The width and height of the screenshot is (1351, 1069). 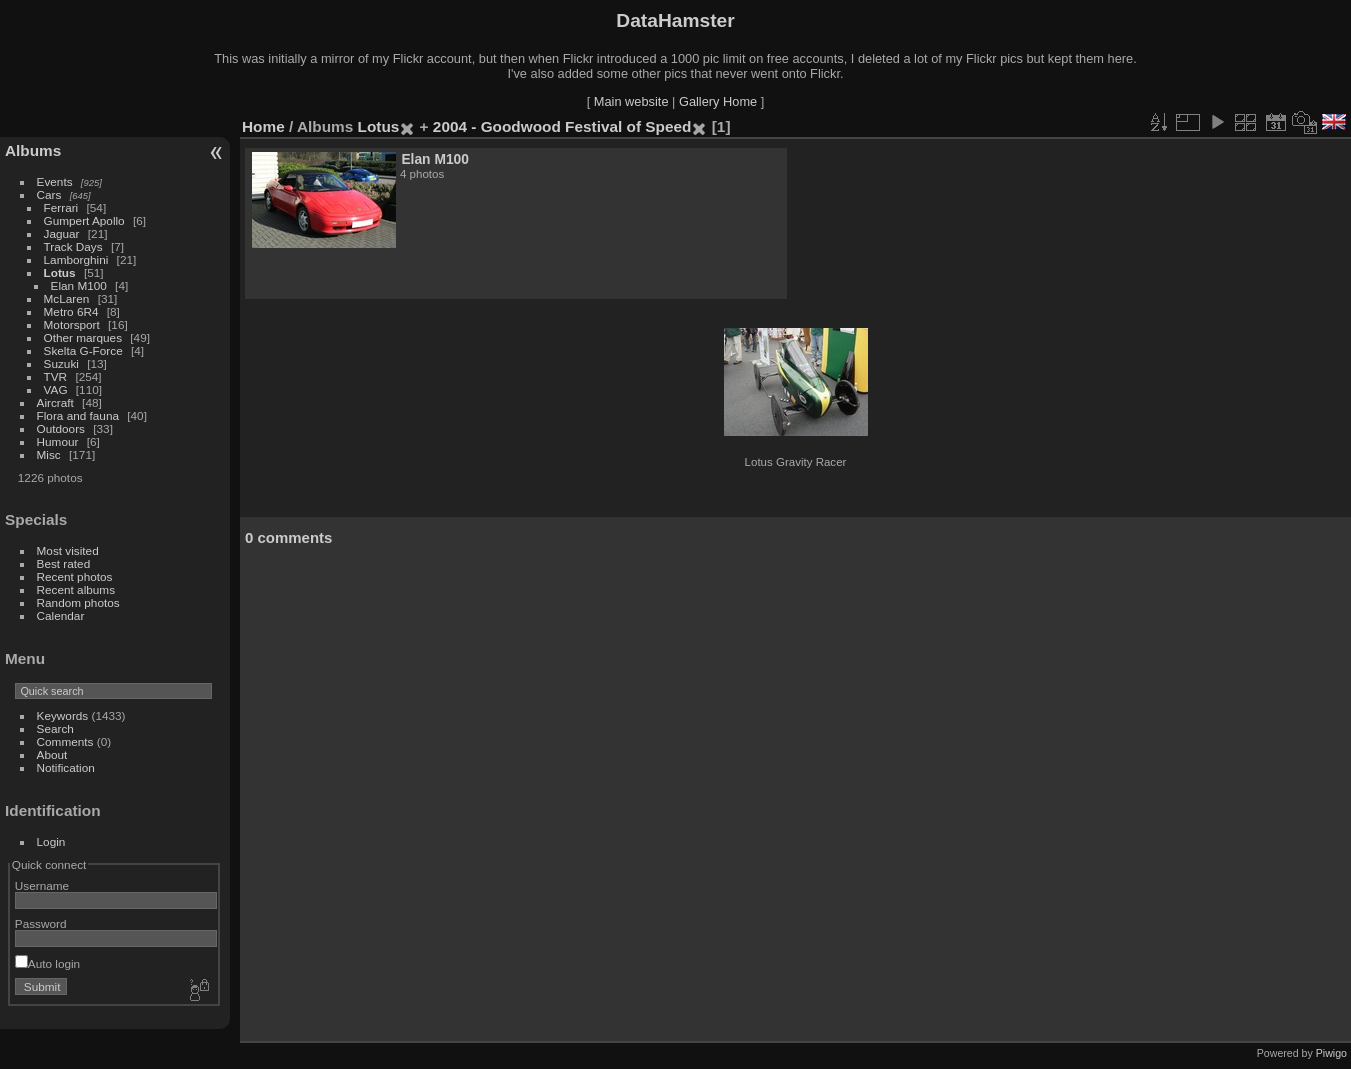 I want to click on Outdoors, so click(x=61, y=428).